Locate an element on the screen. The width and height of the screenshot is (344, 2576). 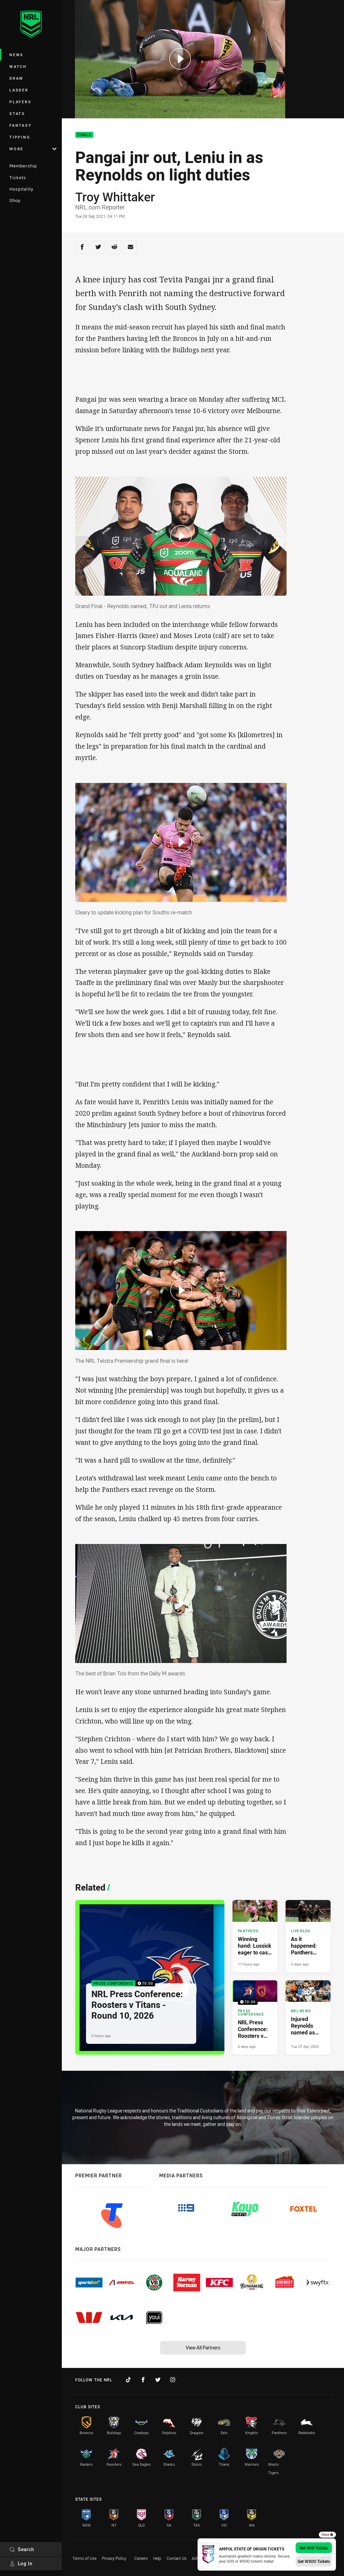
[NRL News Article - Injured Reynolds named as Test trio prepare to return. 3 minute read. Published Tue 07 Apr, 2026] is located at coordinates (308, 2017).